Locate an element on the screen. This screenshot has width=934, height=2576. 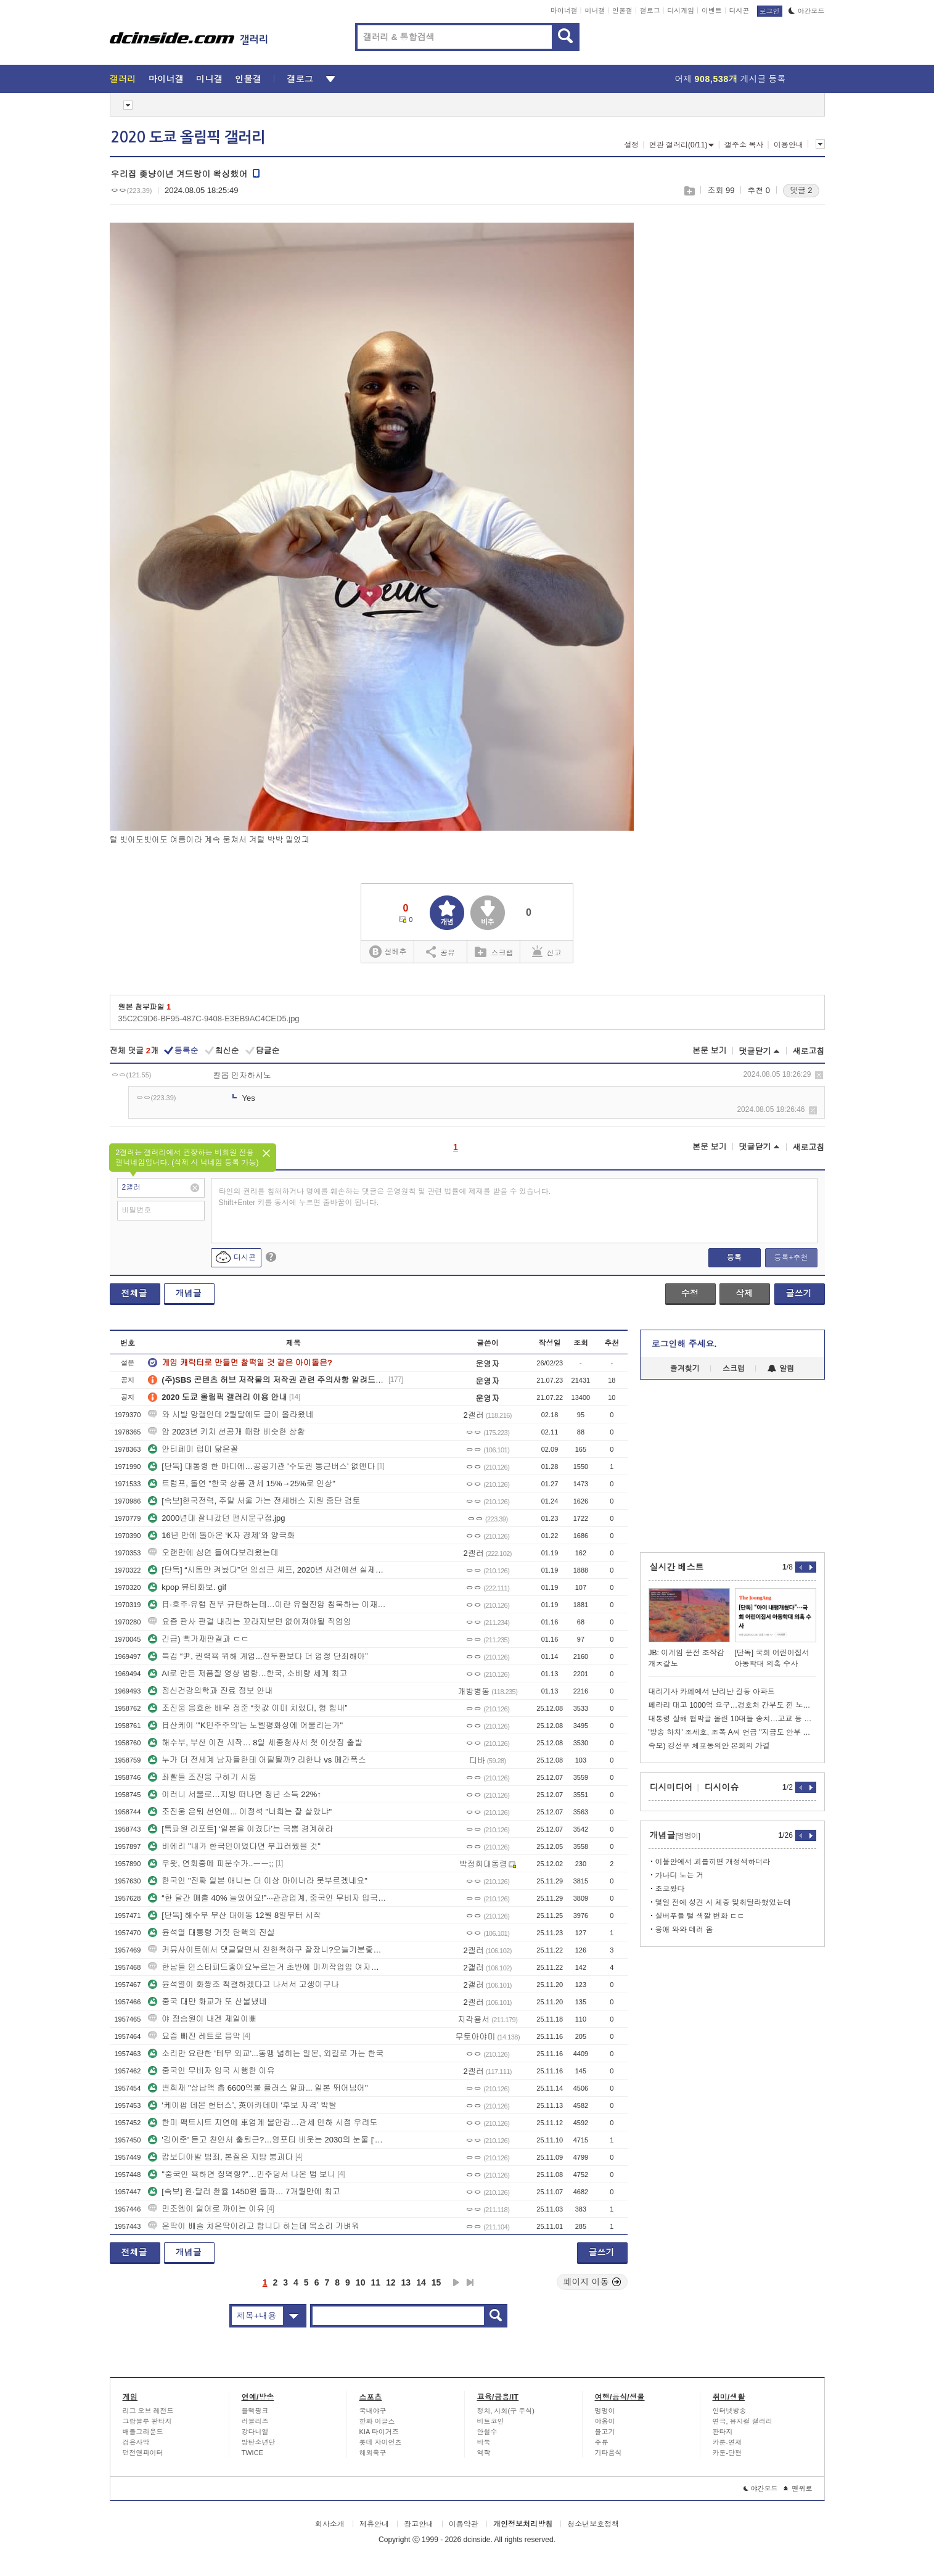
로그인 is located at coordinates (770, 11).